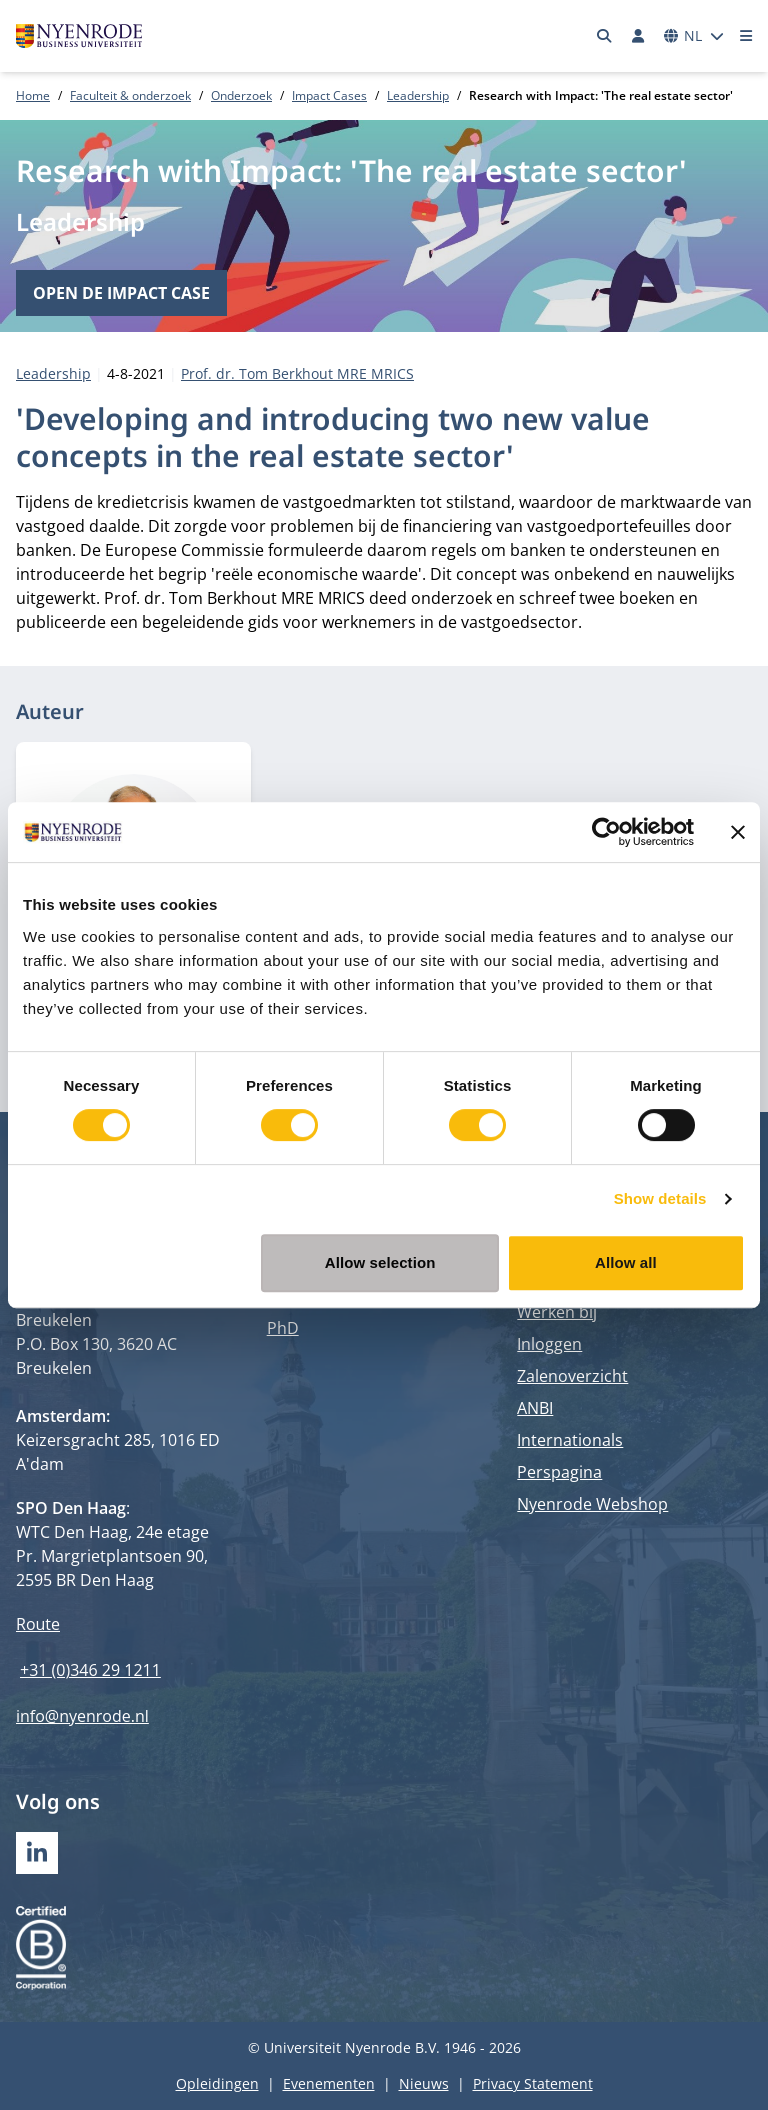 The height and width of the screenshot is (2110, 768). What do you see at coordinates (535, 1408) in the screenshot?
I see `ANBI` at bounding box center [535, 1408].